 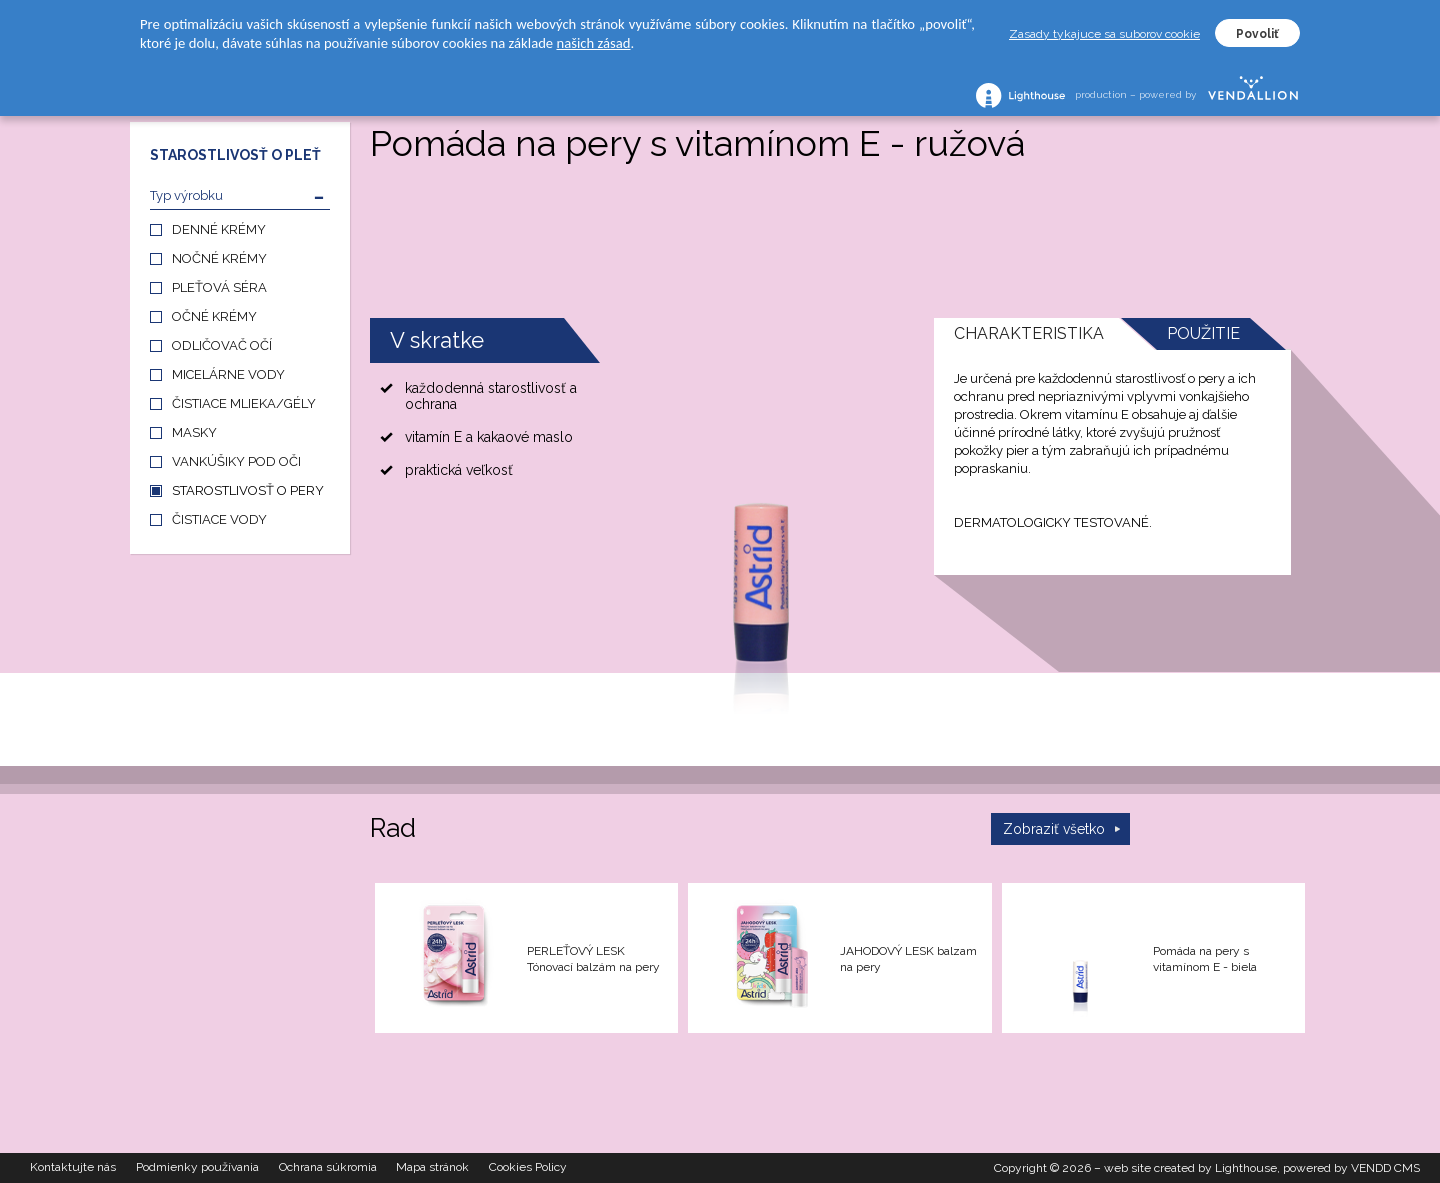 What do you see at coordinates (228, 374) in the screenshot?
I see `MICELÁRNE VODY` at bounding box center [228, 374].